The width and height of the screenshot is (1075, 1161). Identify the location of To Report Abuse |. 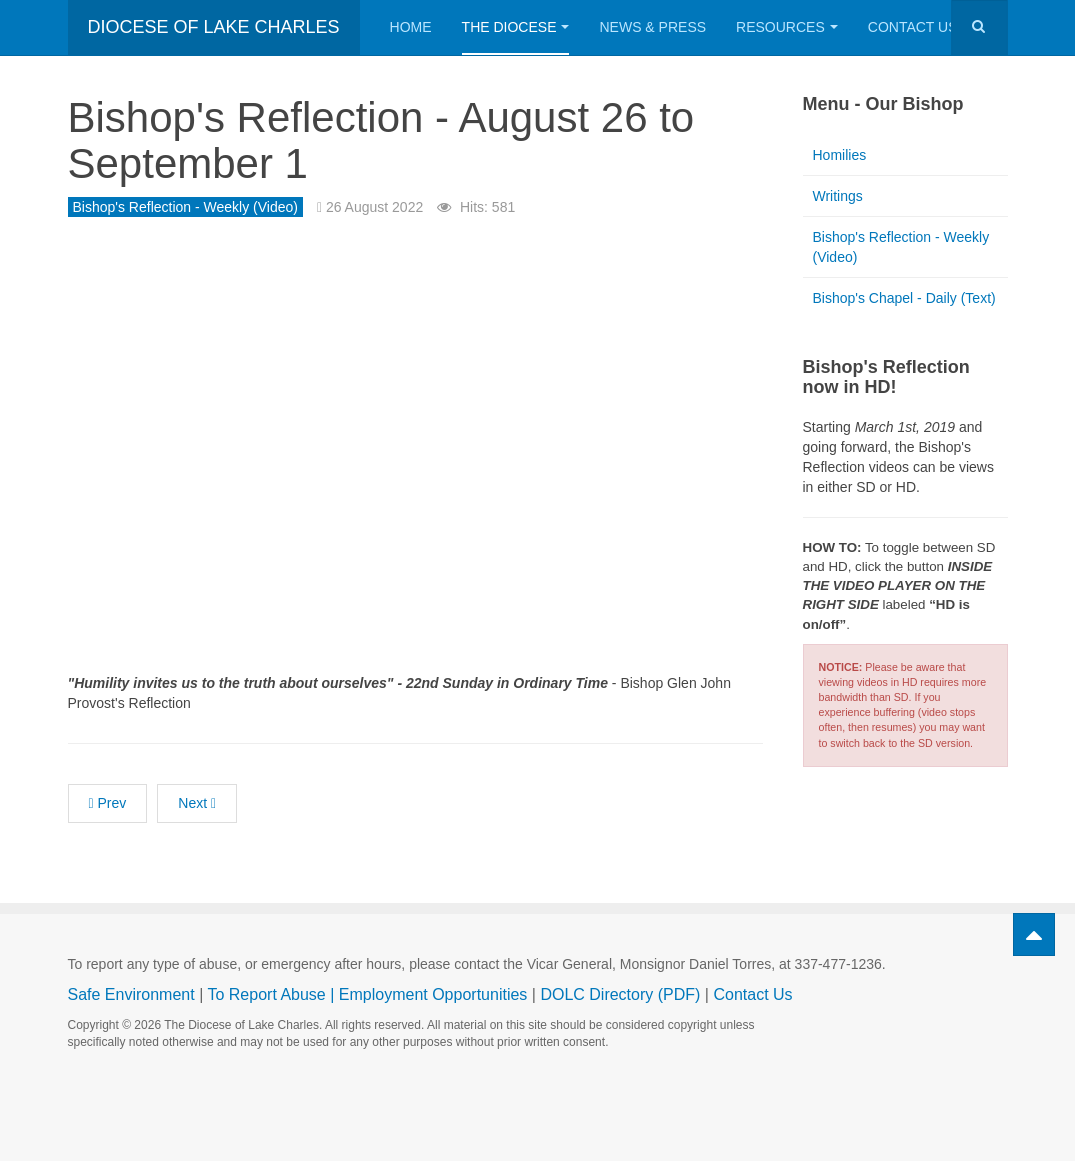
(272, 994).